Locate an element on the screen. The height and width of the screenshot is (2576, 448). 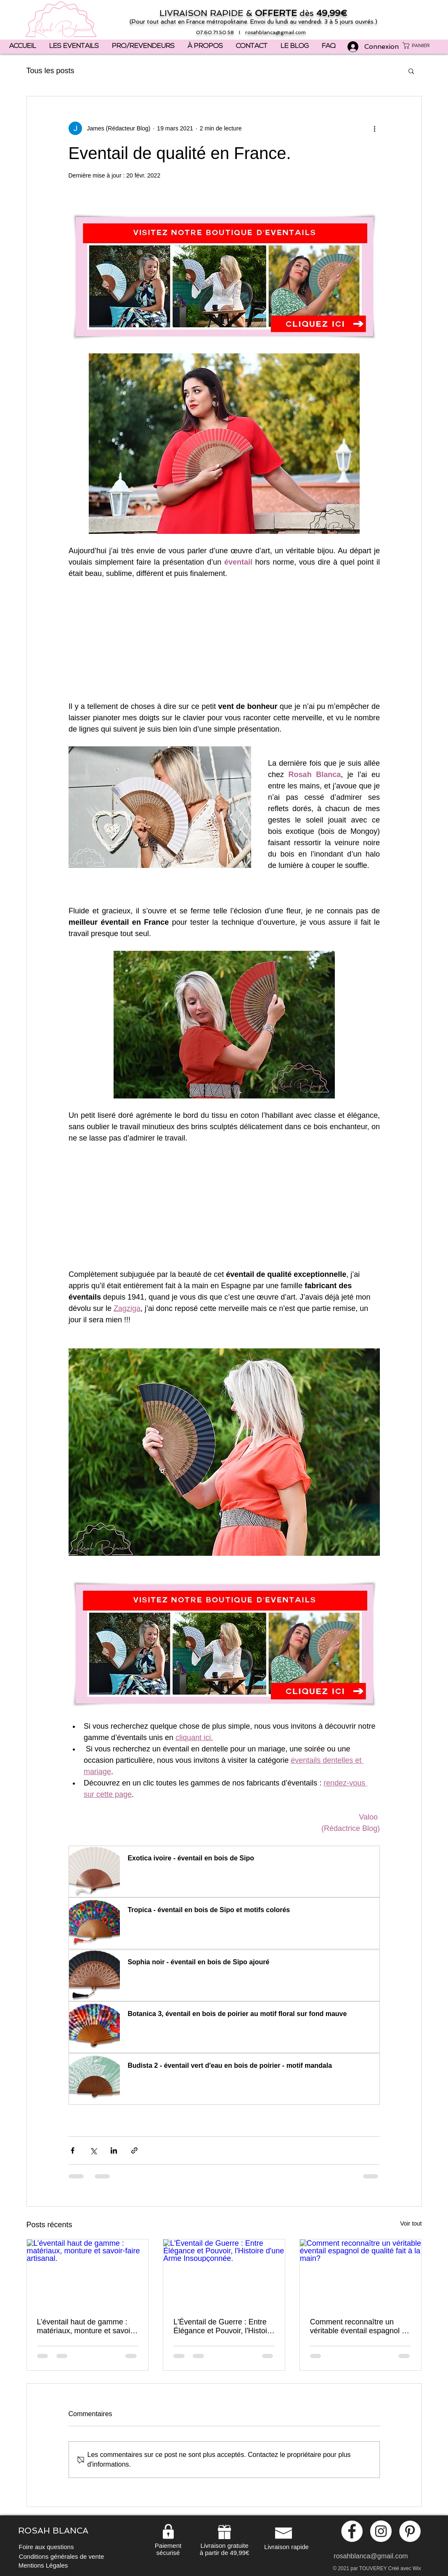
[L'Éventail de Guerre : Entre Élégance et Pouvoir, l'Histoire d'une Arme Insoupçonnée.] is located at coordinates (224, 2273).